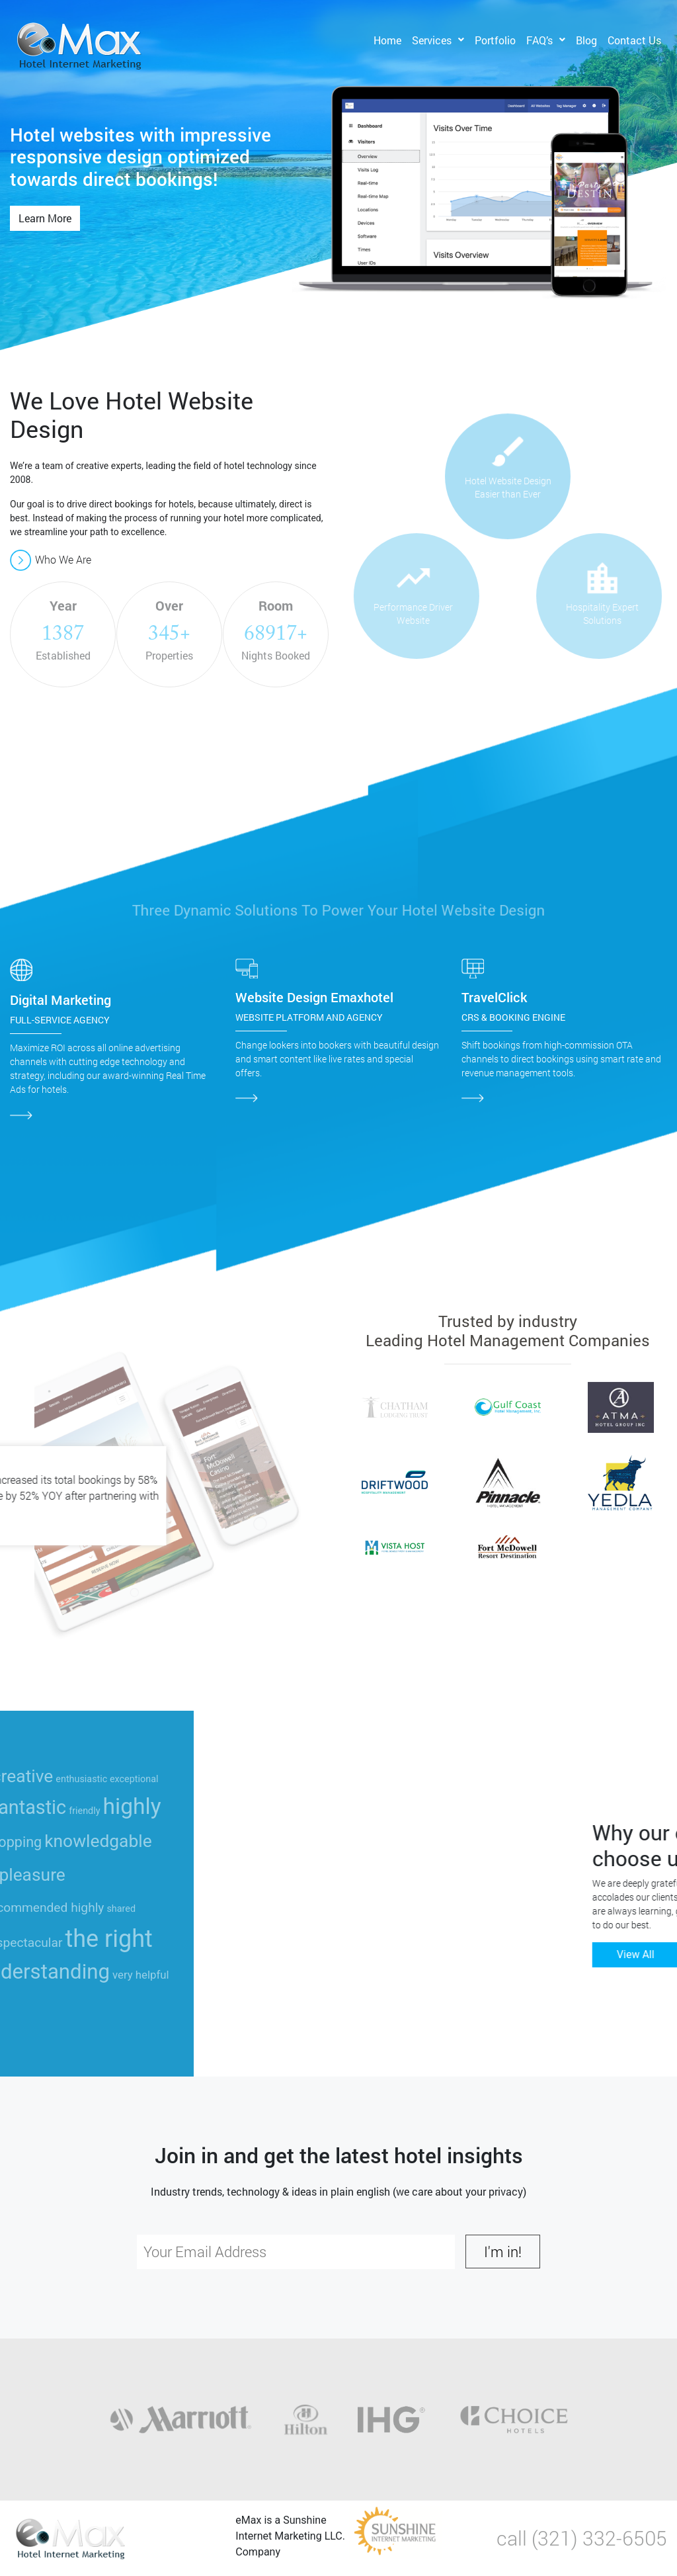  Describe the element at coordinates (45, 218) in the screenshot. I see `Learn More` at that location.